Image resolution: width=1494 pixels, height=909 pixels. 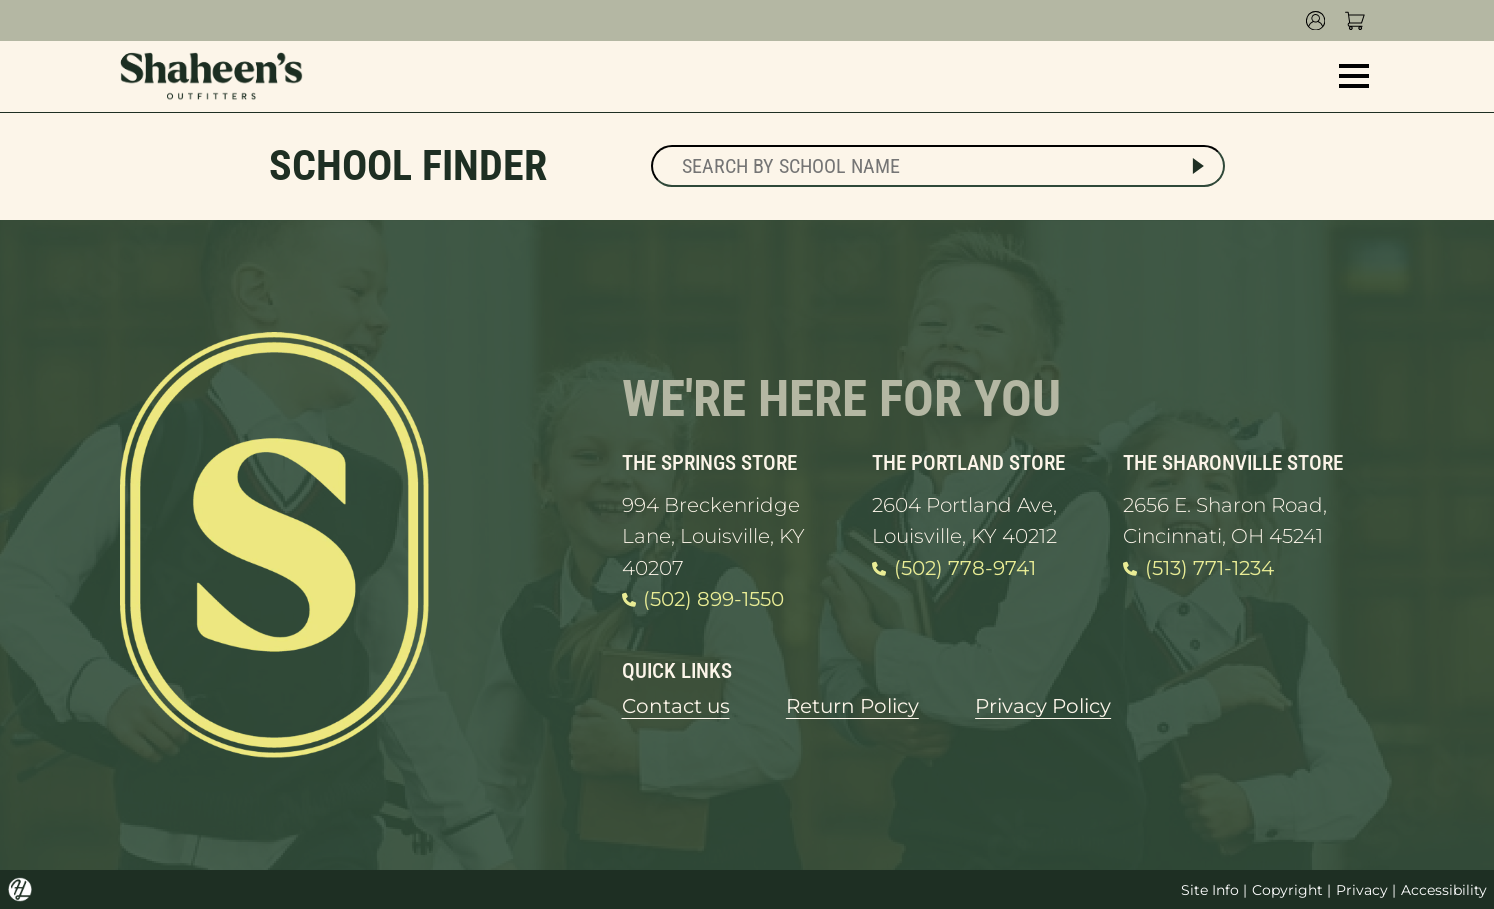 What do you see at coordinates (1210, 890) in the screenshot?
I see `Site Info` at bounding box center [1210, 890].